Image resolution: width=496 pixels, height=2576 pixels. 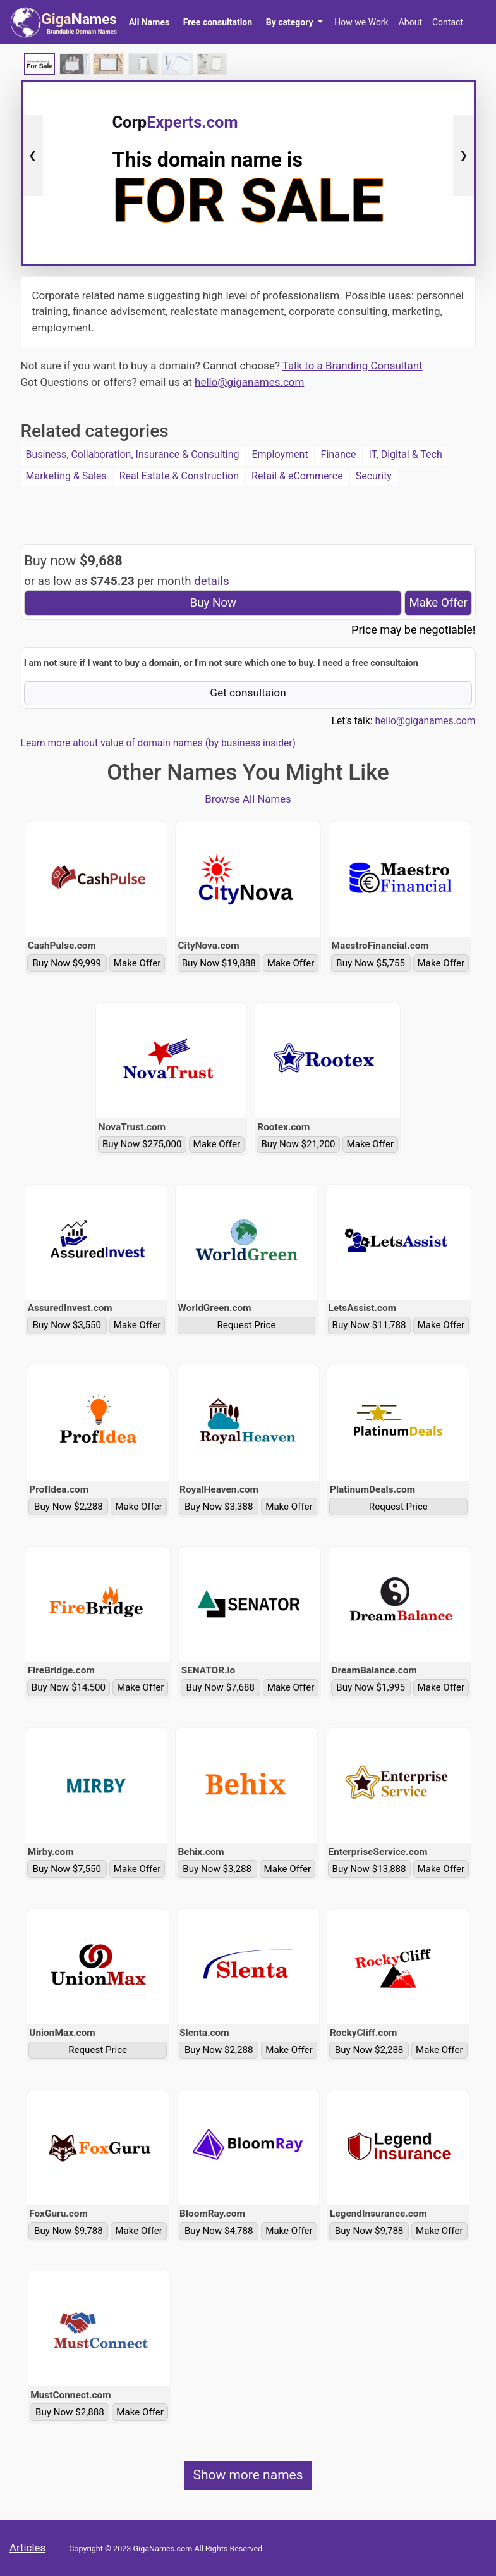 What do you see at coordinates (248, 2474) in the screenshot?
I see `Show more names` at bounding box center [248, 2474].